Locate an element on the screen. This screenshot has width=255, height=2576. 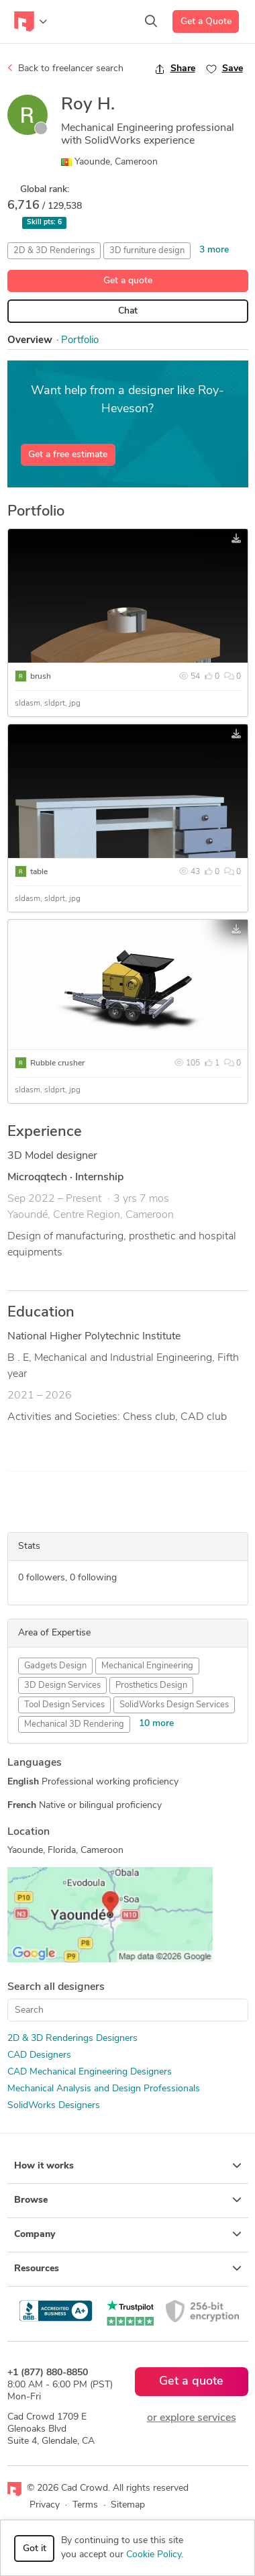
Cookie Policy is located at coordinates (153, 2555).